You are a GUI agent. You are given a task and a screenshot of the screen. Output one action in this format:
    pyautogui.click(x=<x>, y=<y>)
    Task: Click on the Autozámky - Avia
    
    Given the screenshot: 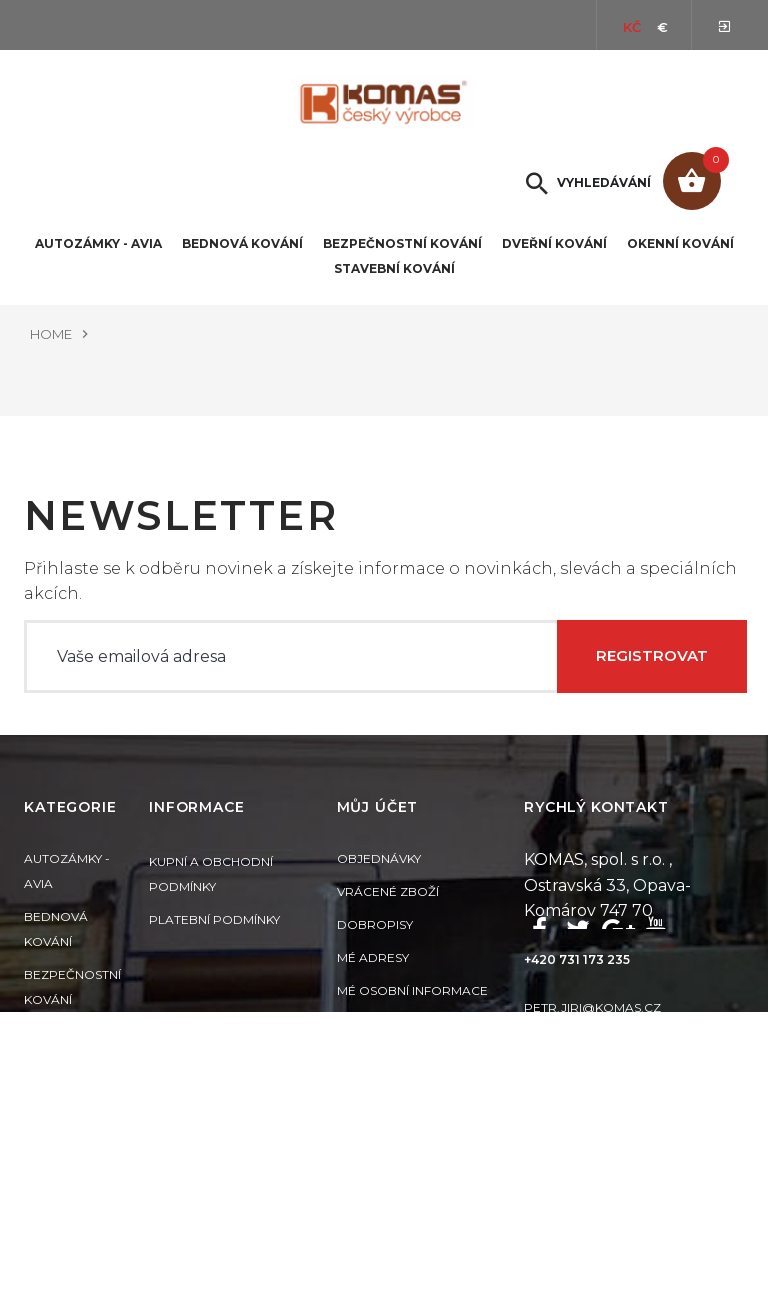 What is the action you would take?
    pyautogui.click(x=98, y=243)
    